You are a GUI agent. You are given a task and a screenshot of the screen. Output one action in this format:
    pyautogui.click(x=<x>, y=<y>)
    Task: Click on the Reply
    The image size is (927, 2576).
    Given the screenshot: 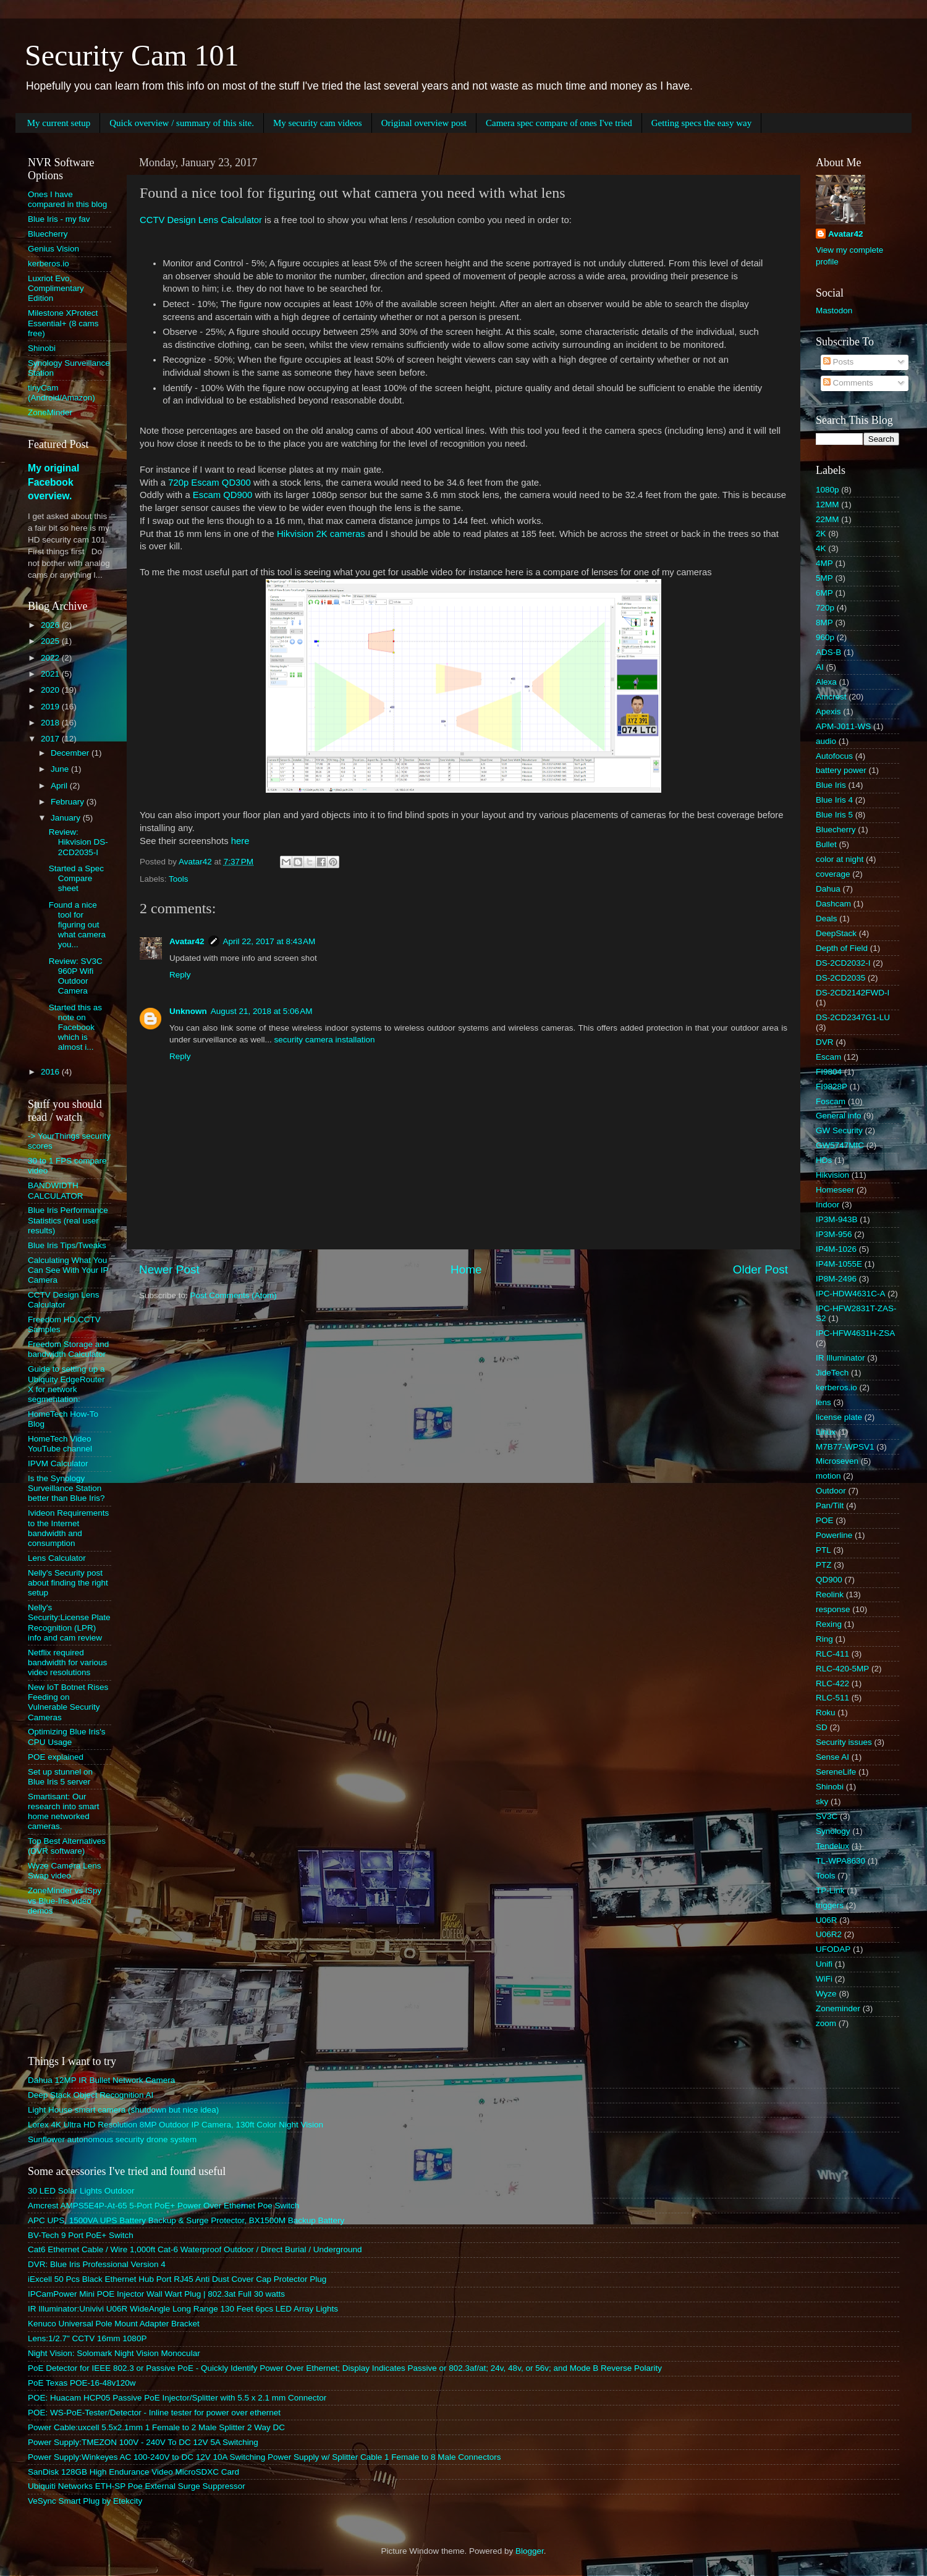 What is the action you would take?
    pyautogui.click(x=180, y=974)
    